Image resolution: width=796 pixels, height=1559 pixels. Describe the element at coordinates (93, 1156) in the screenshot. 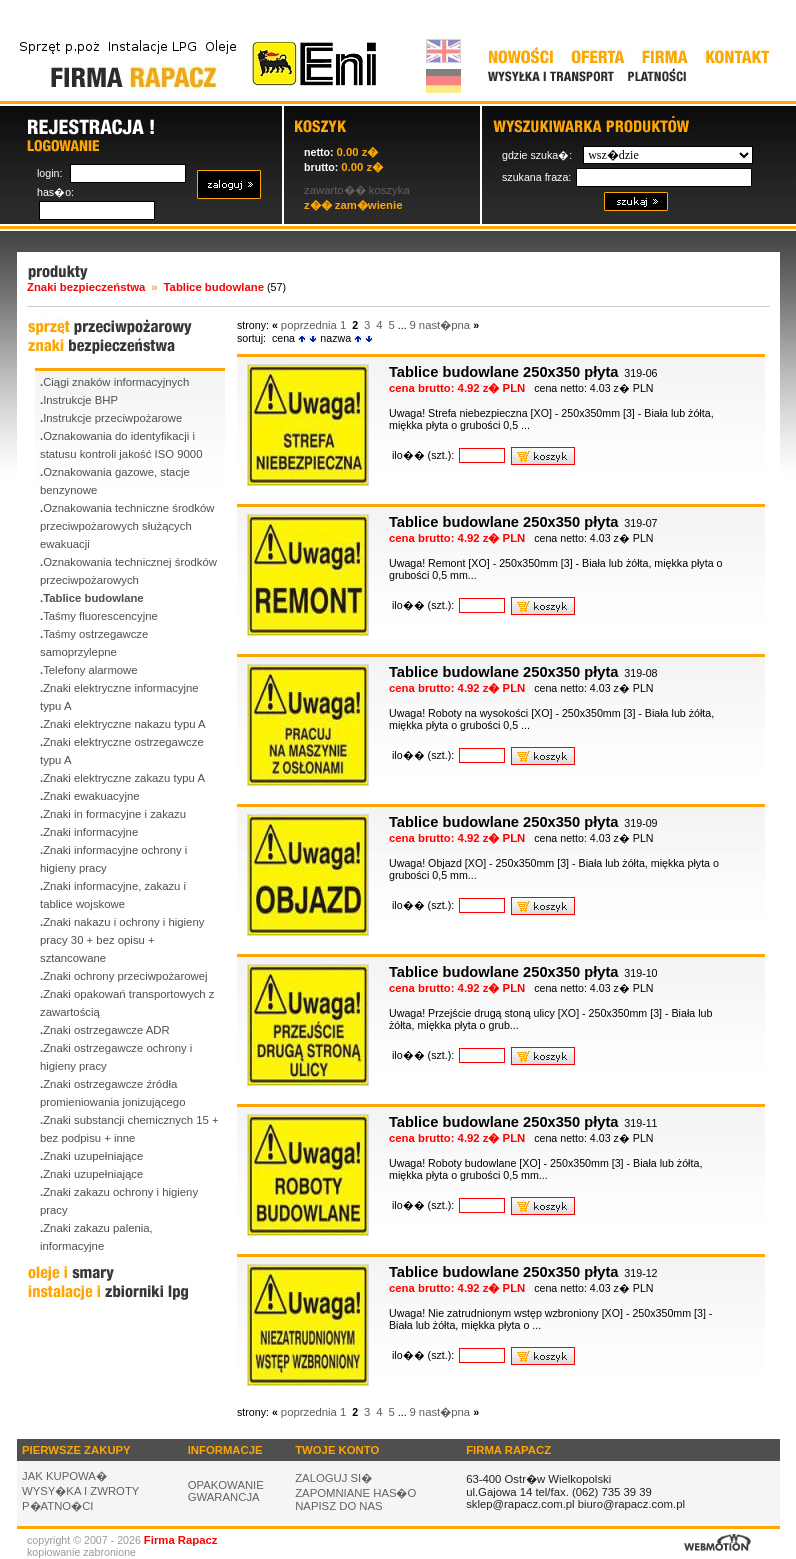

I see `Znaki uzupełniające` at that location.